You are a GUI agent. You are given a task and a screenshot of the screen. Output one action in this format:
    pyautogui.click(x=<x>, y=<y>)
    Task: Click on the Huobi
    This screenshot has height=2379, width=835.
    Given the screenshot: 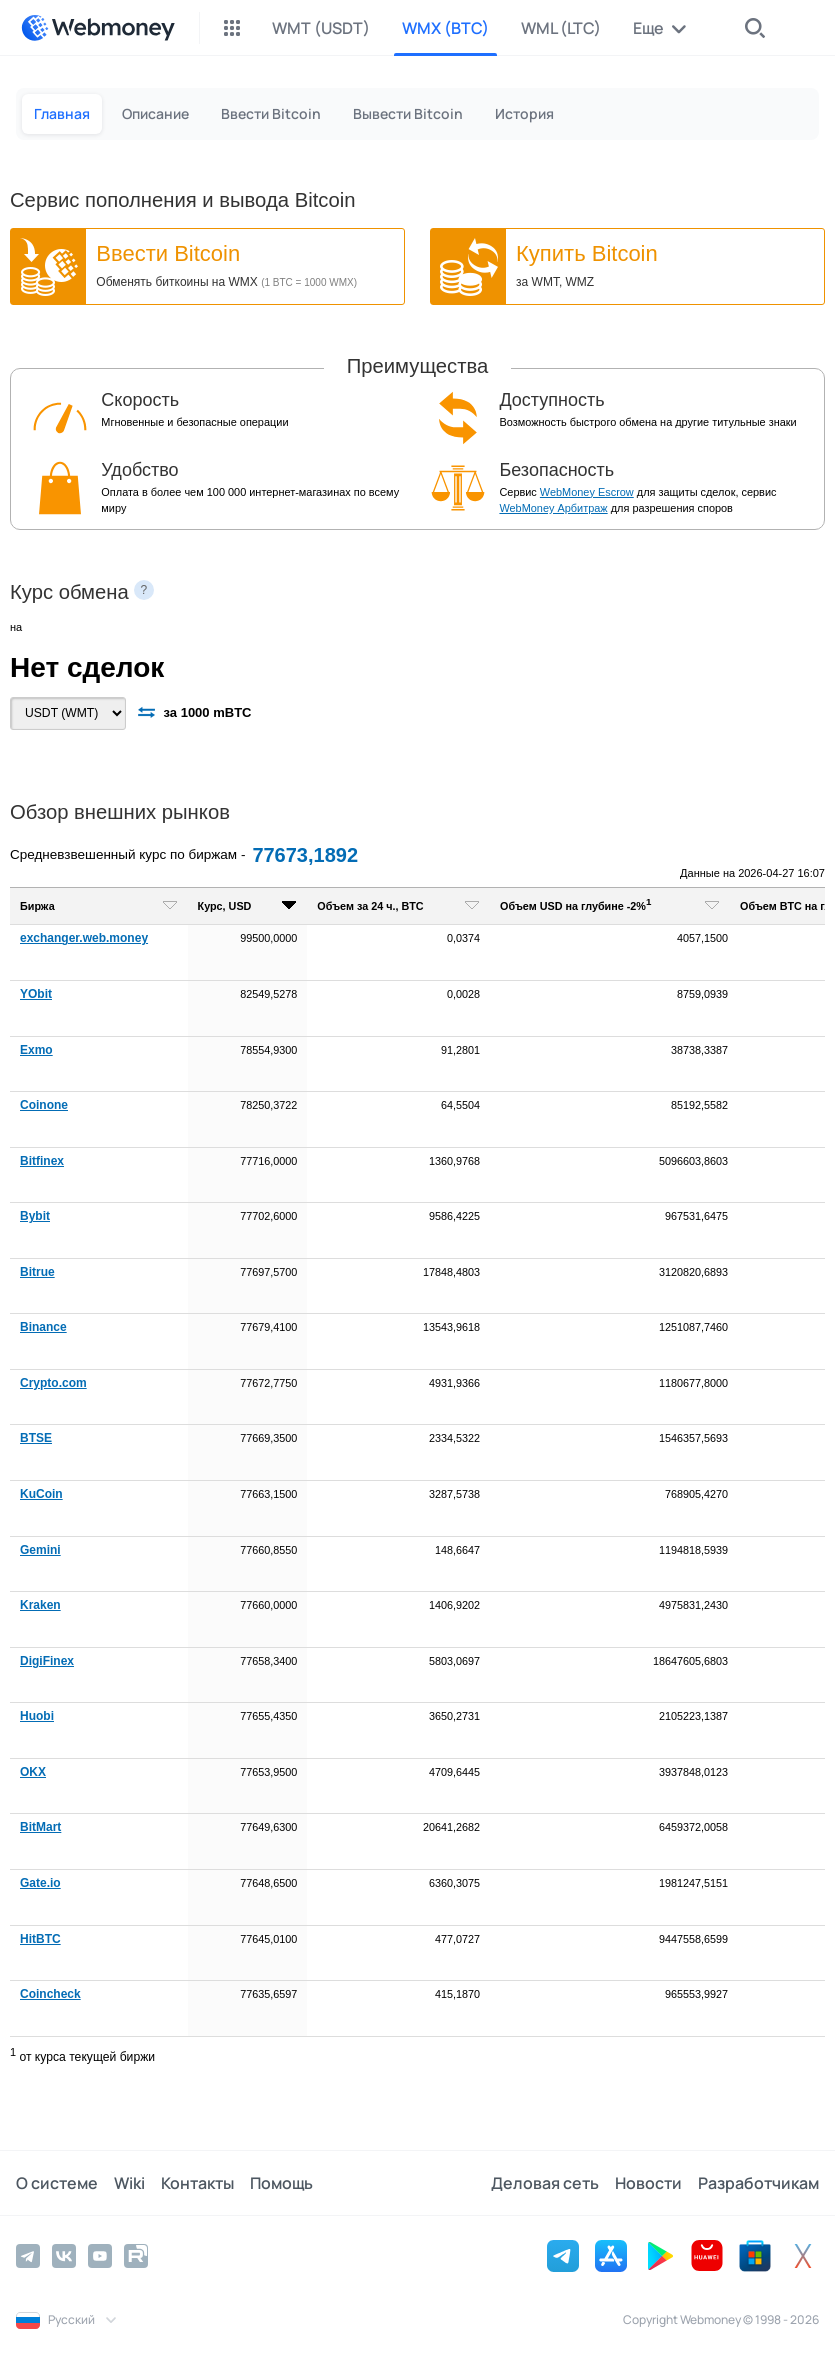 What is the action you would take?
    pyautogui.click(x=37, y=1716)
    